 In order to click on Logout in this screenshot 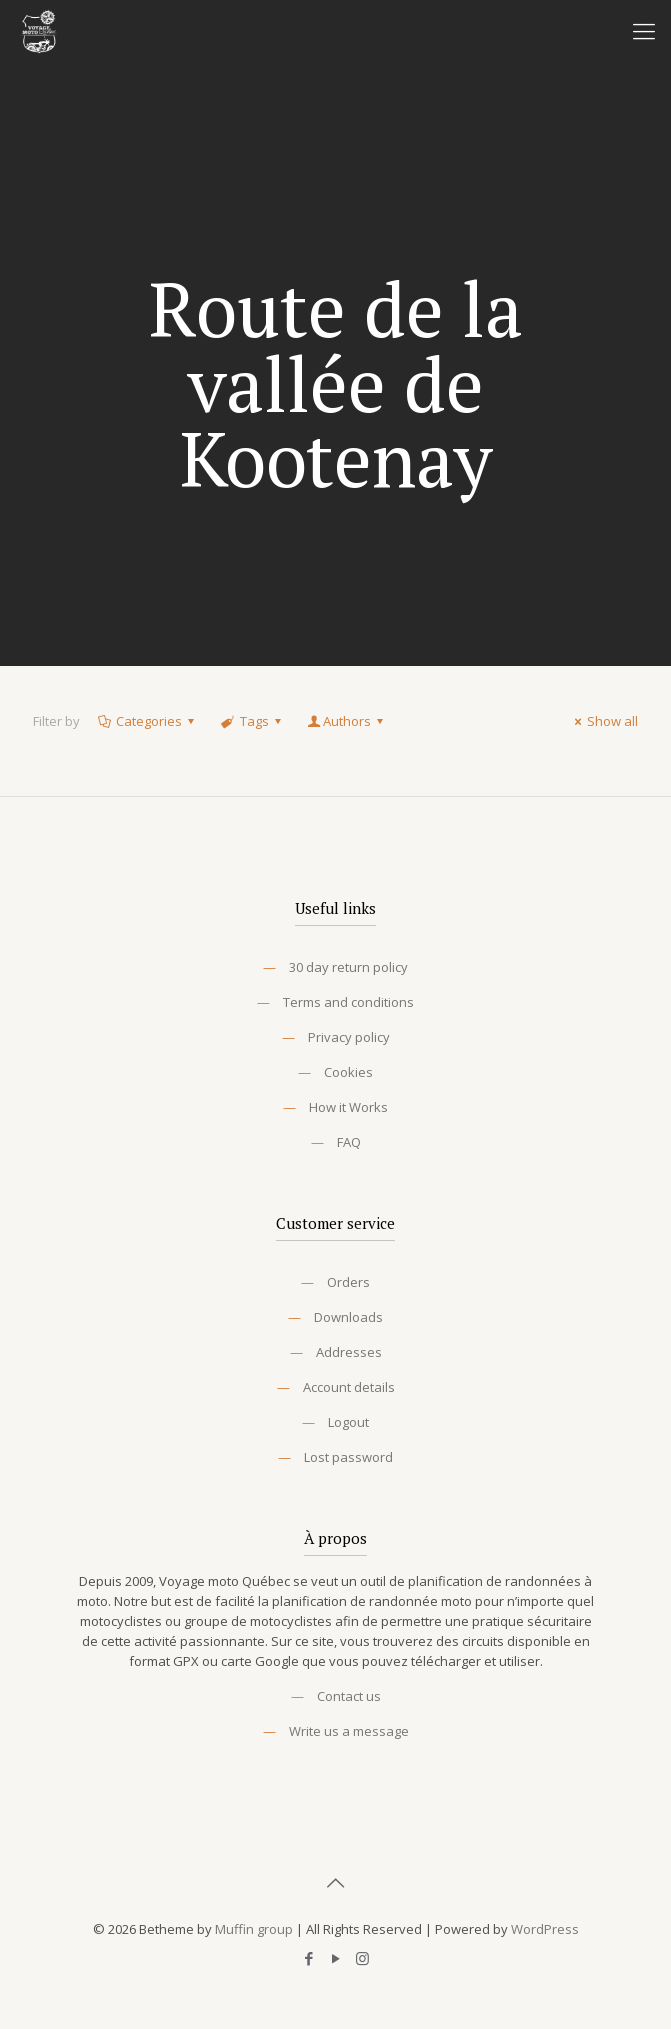, I will do `click(348, 1422)`.